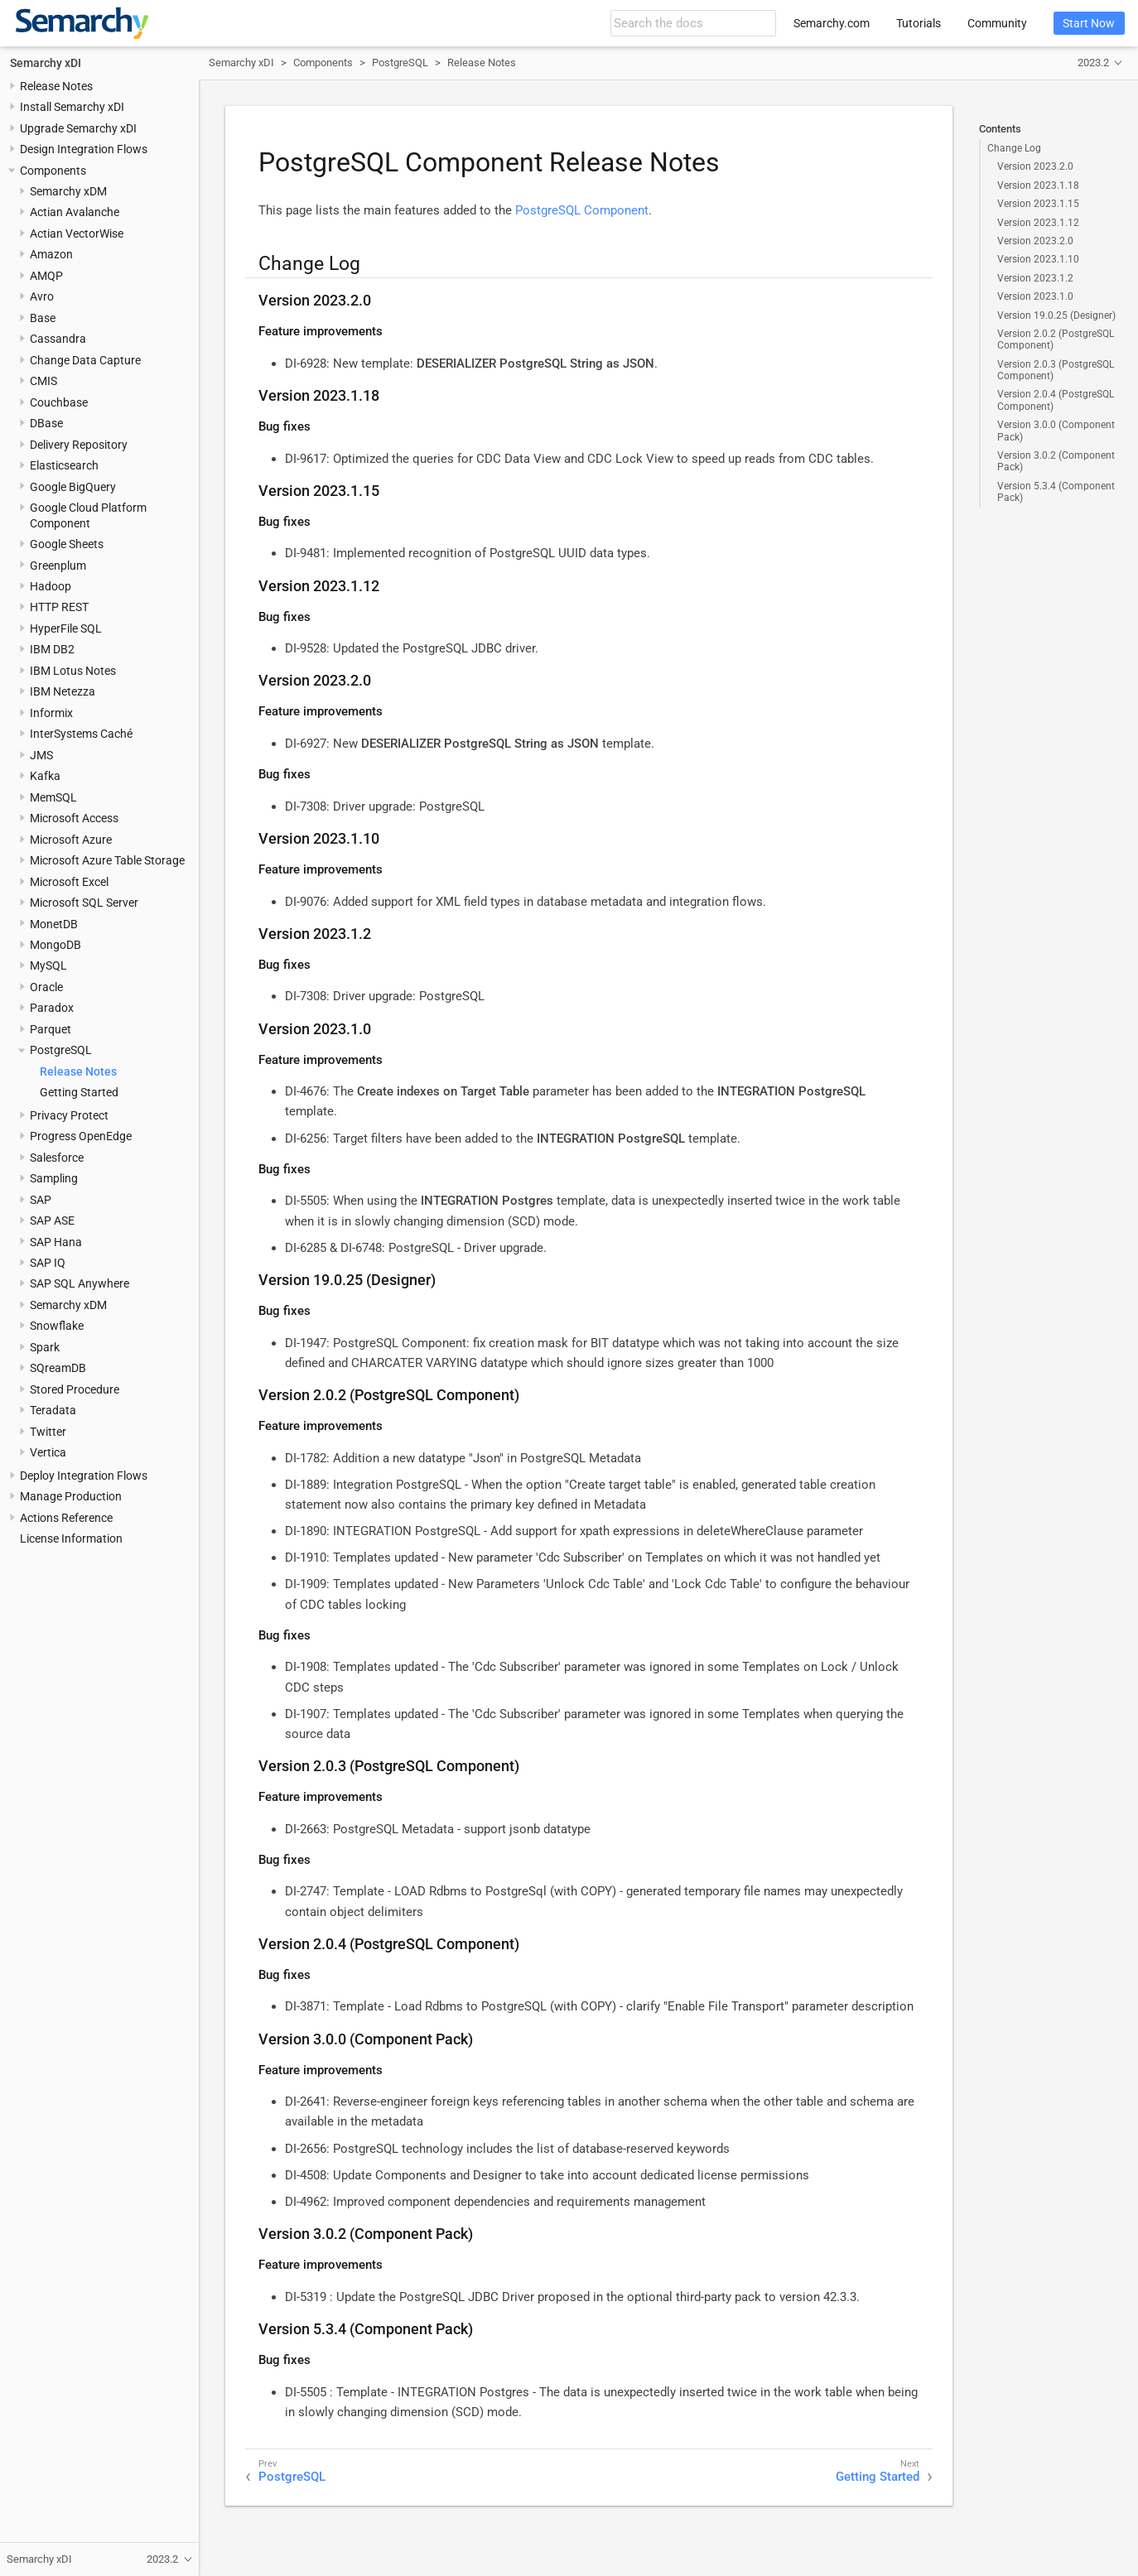 The image size is (1138, 2576). What do you see at coordinates (69, 881) in the screenshot?
I see `Microsoft Excel` at bounding box center [69, 881].